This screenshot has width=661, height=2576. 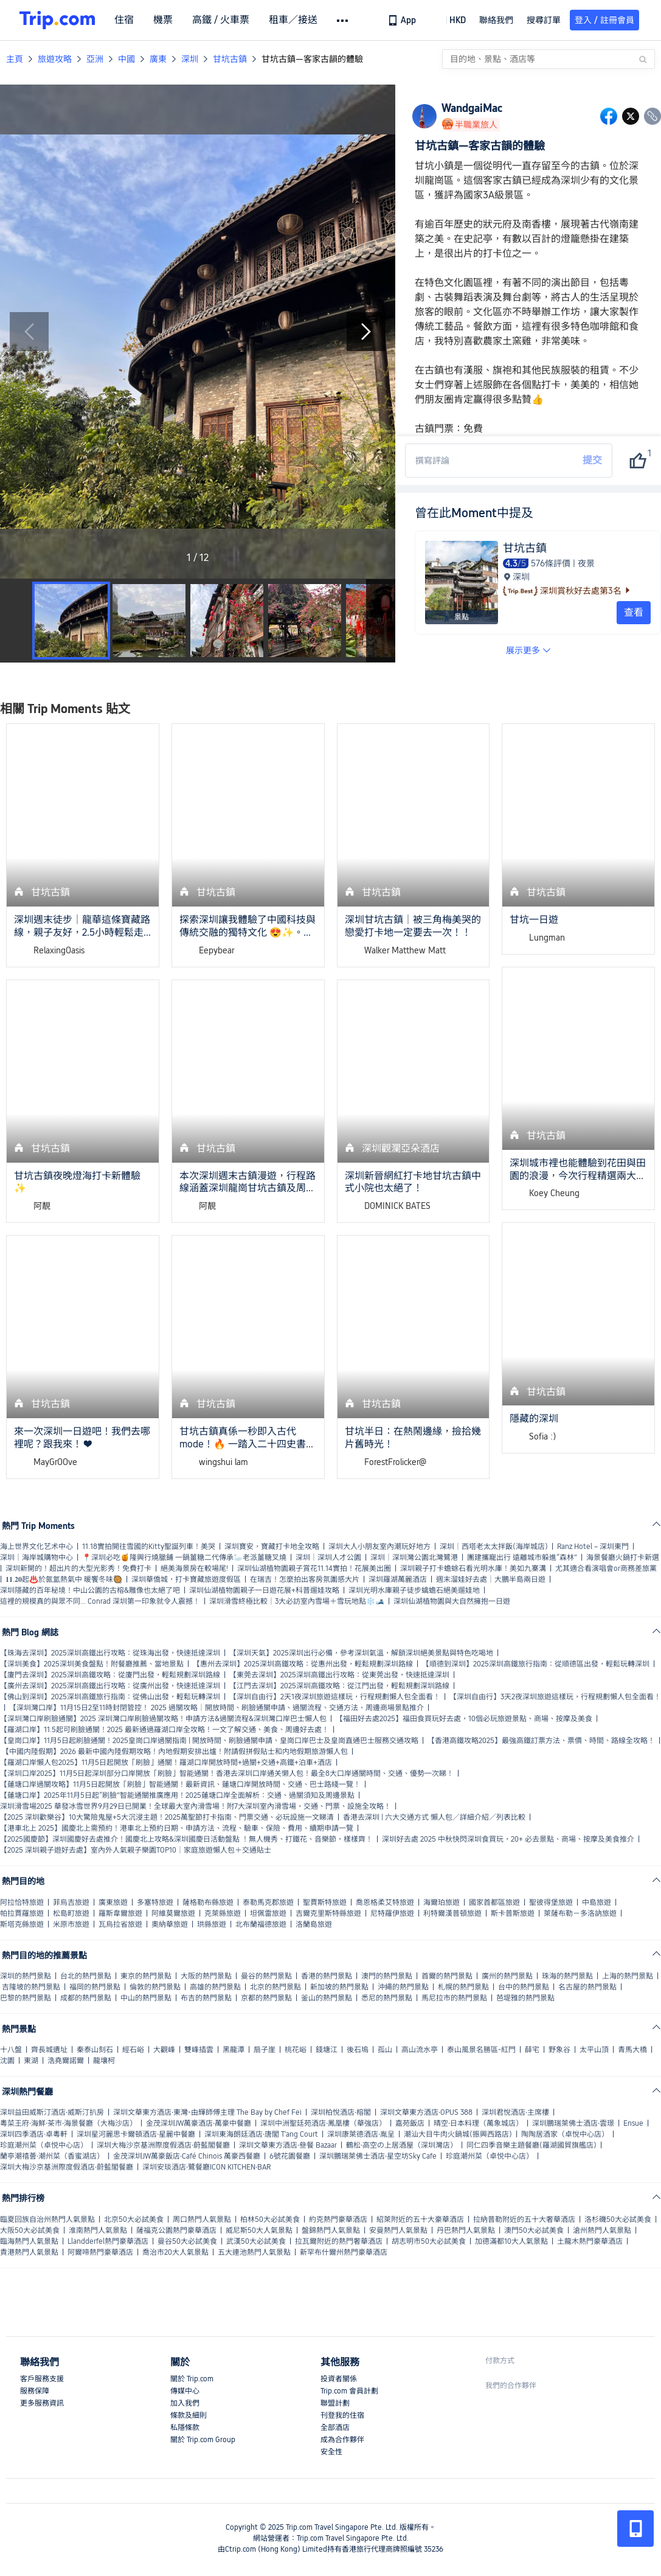 I want to click on 羅斯韋爾旅遊, so click(x=120, y=1913).